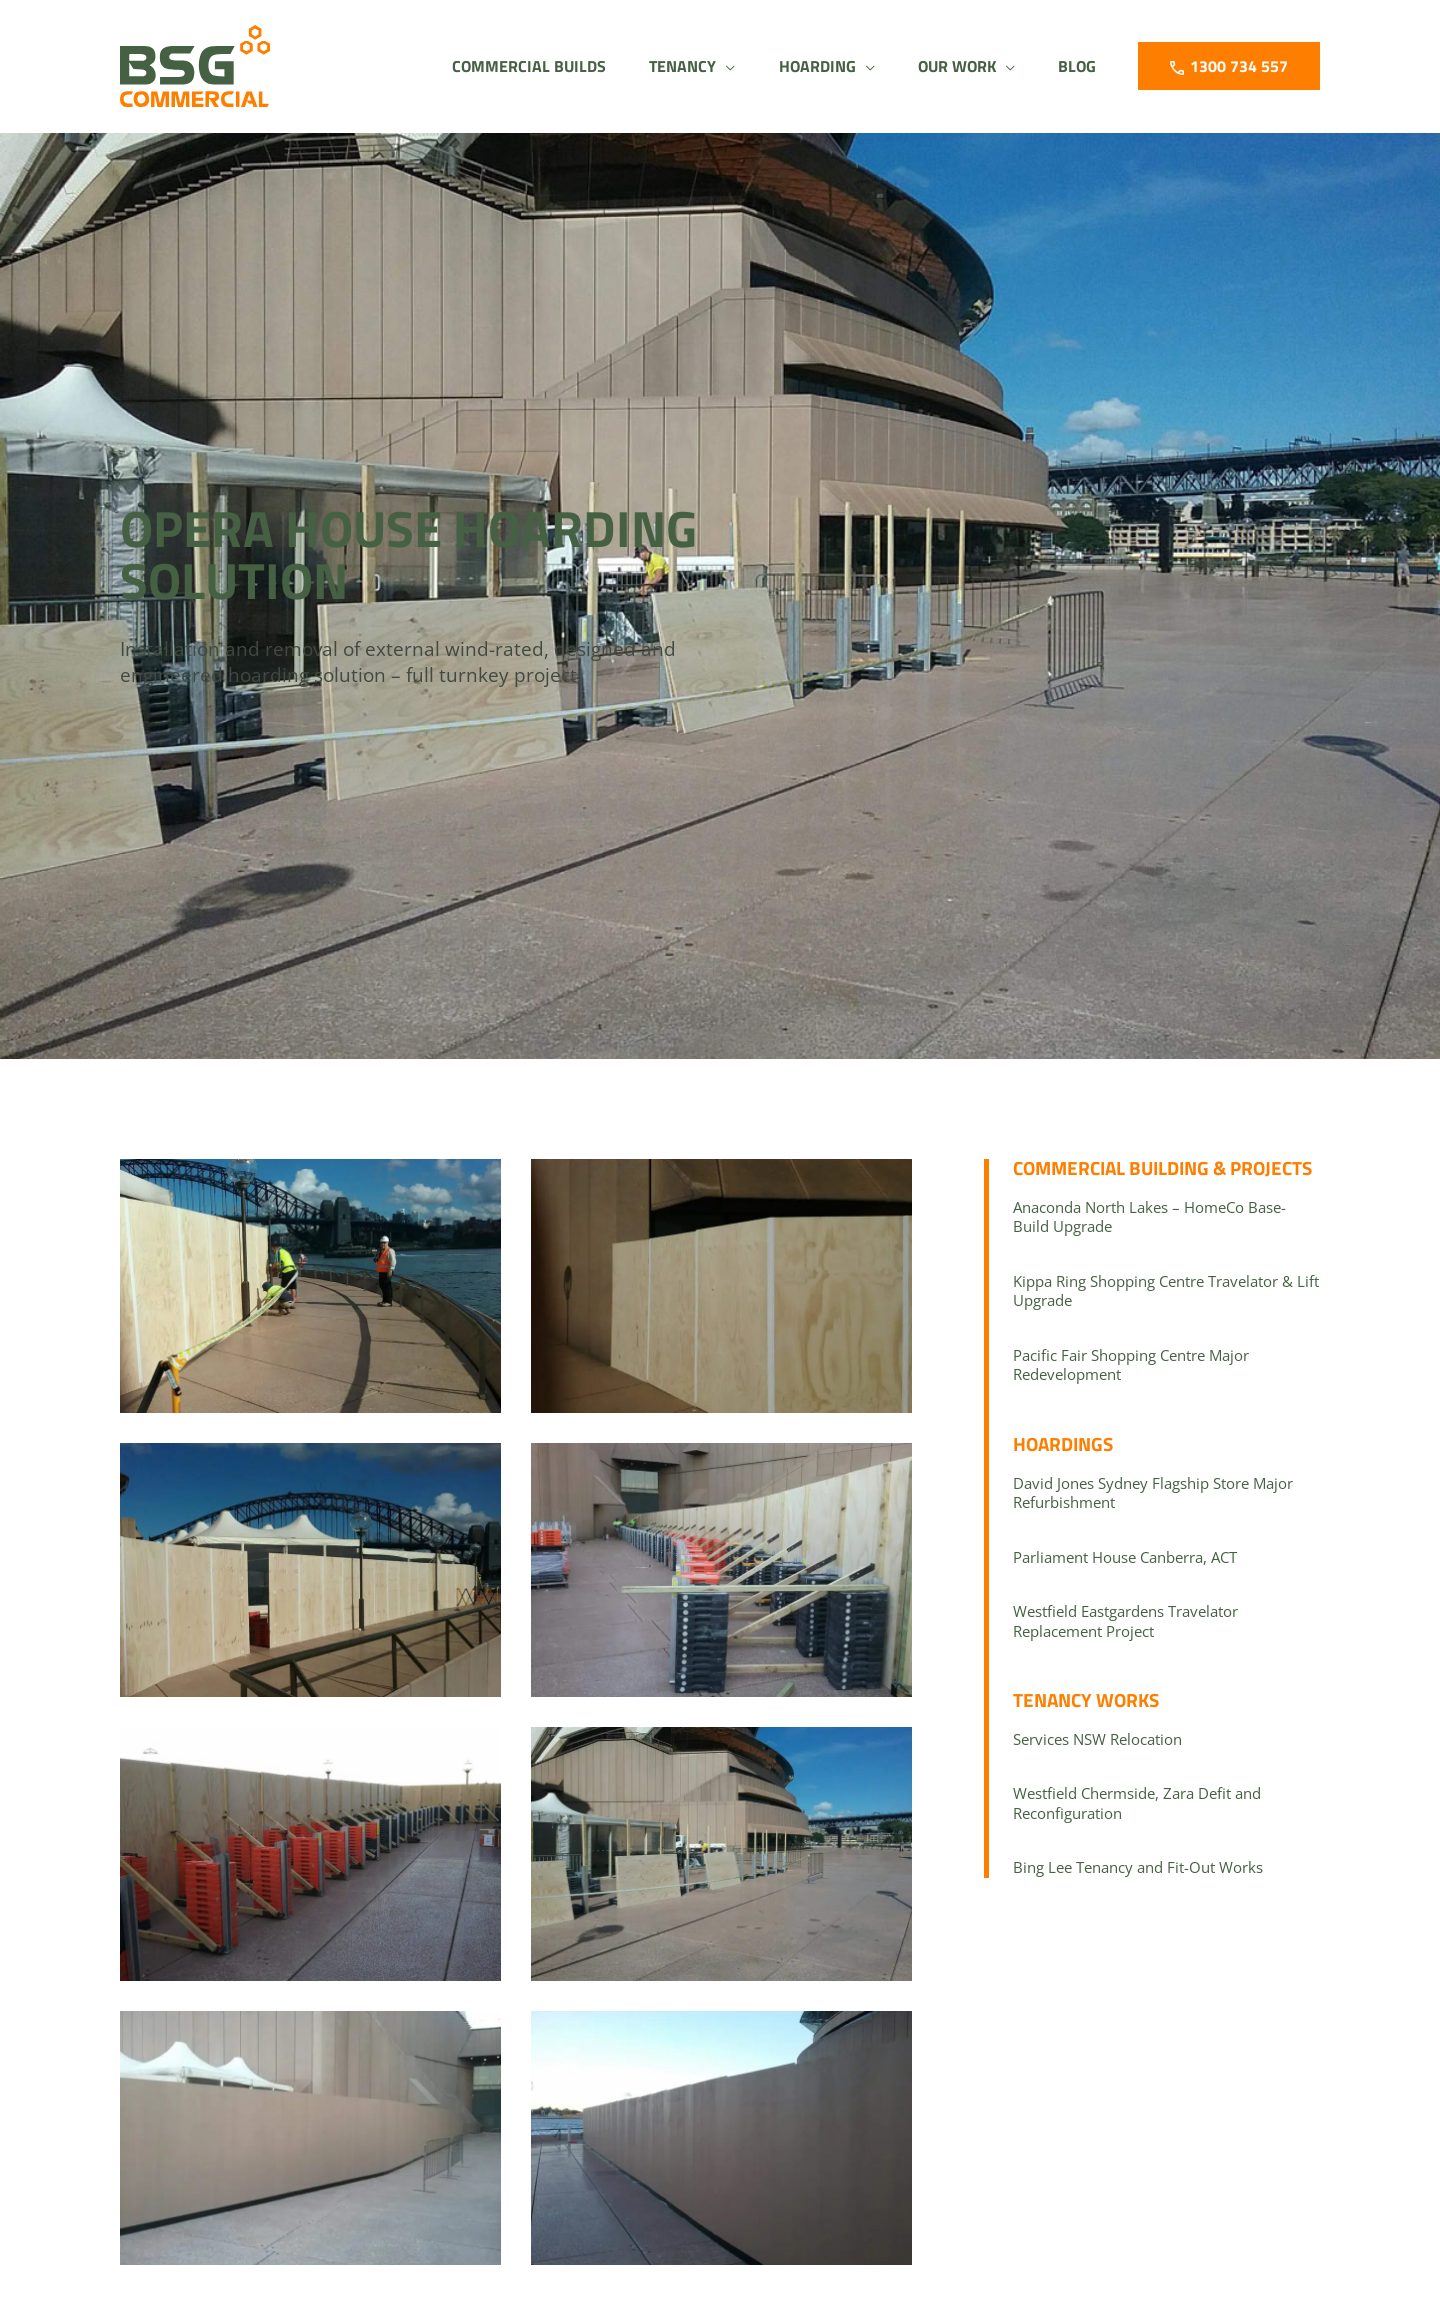  Describe the element at coordinates (1138, 1867) in the screenshot. I see `Bing Lee Tenancy and Fit-Out Works` at that location.